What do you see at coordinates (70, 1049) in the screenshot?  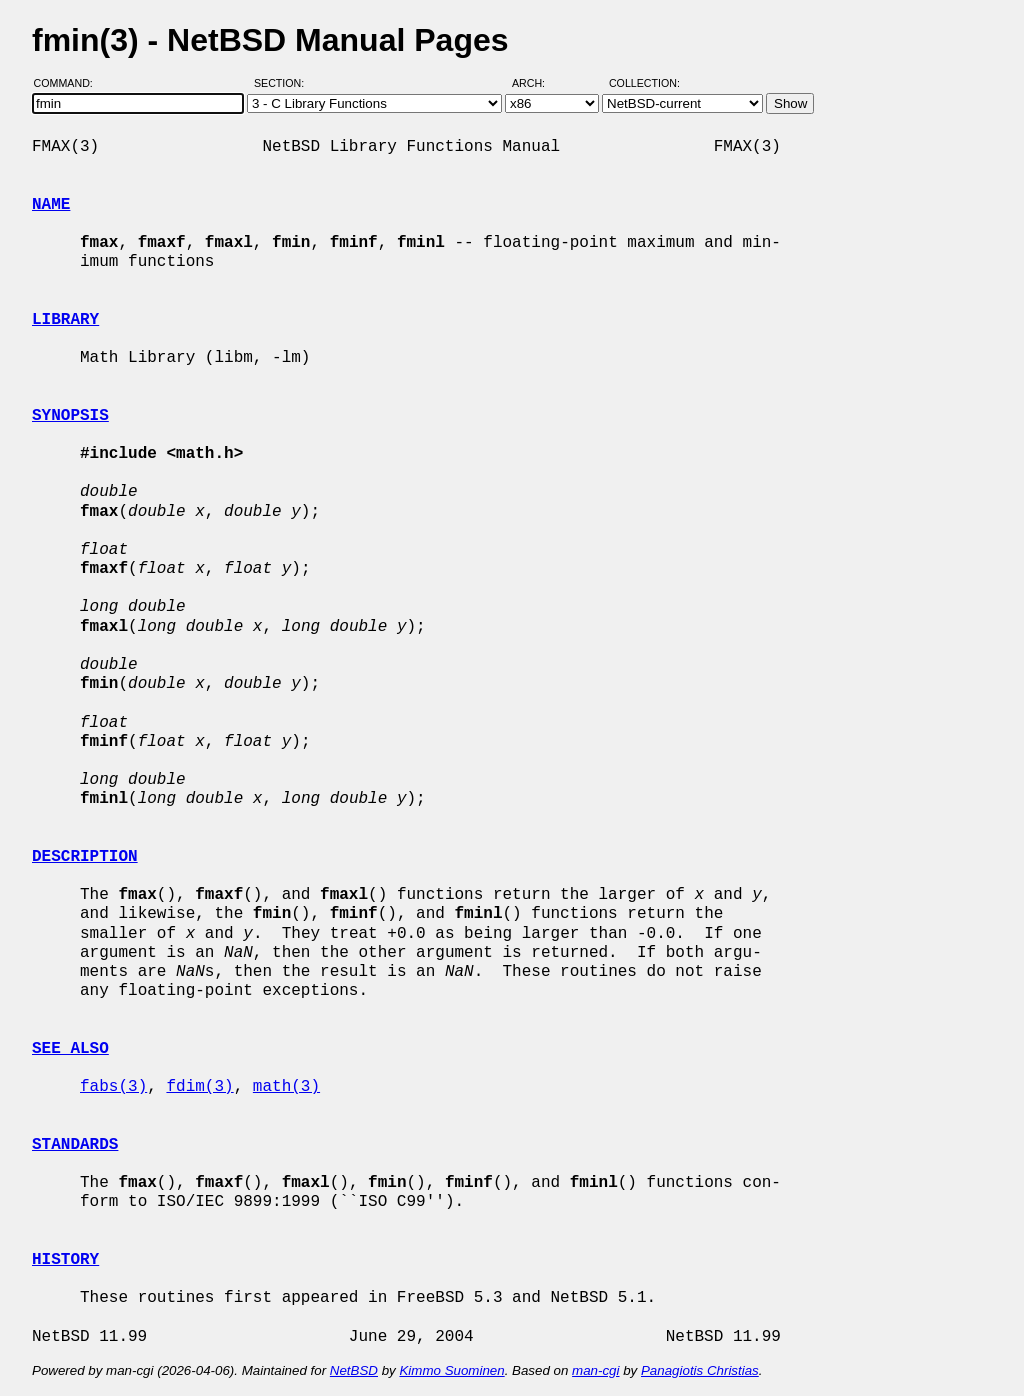 I see `SEE ALSO` at bounding box center [70, 1049].